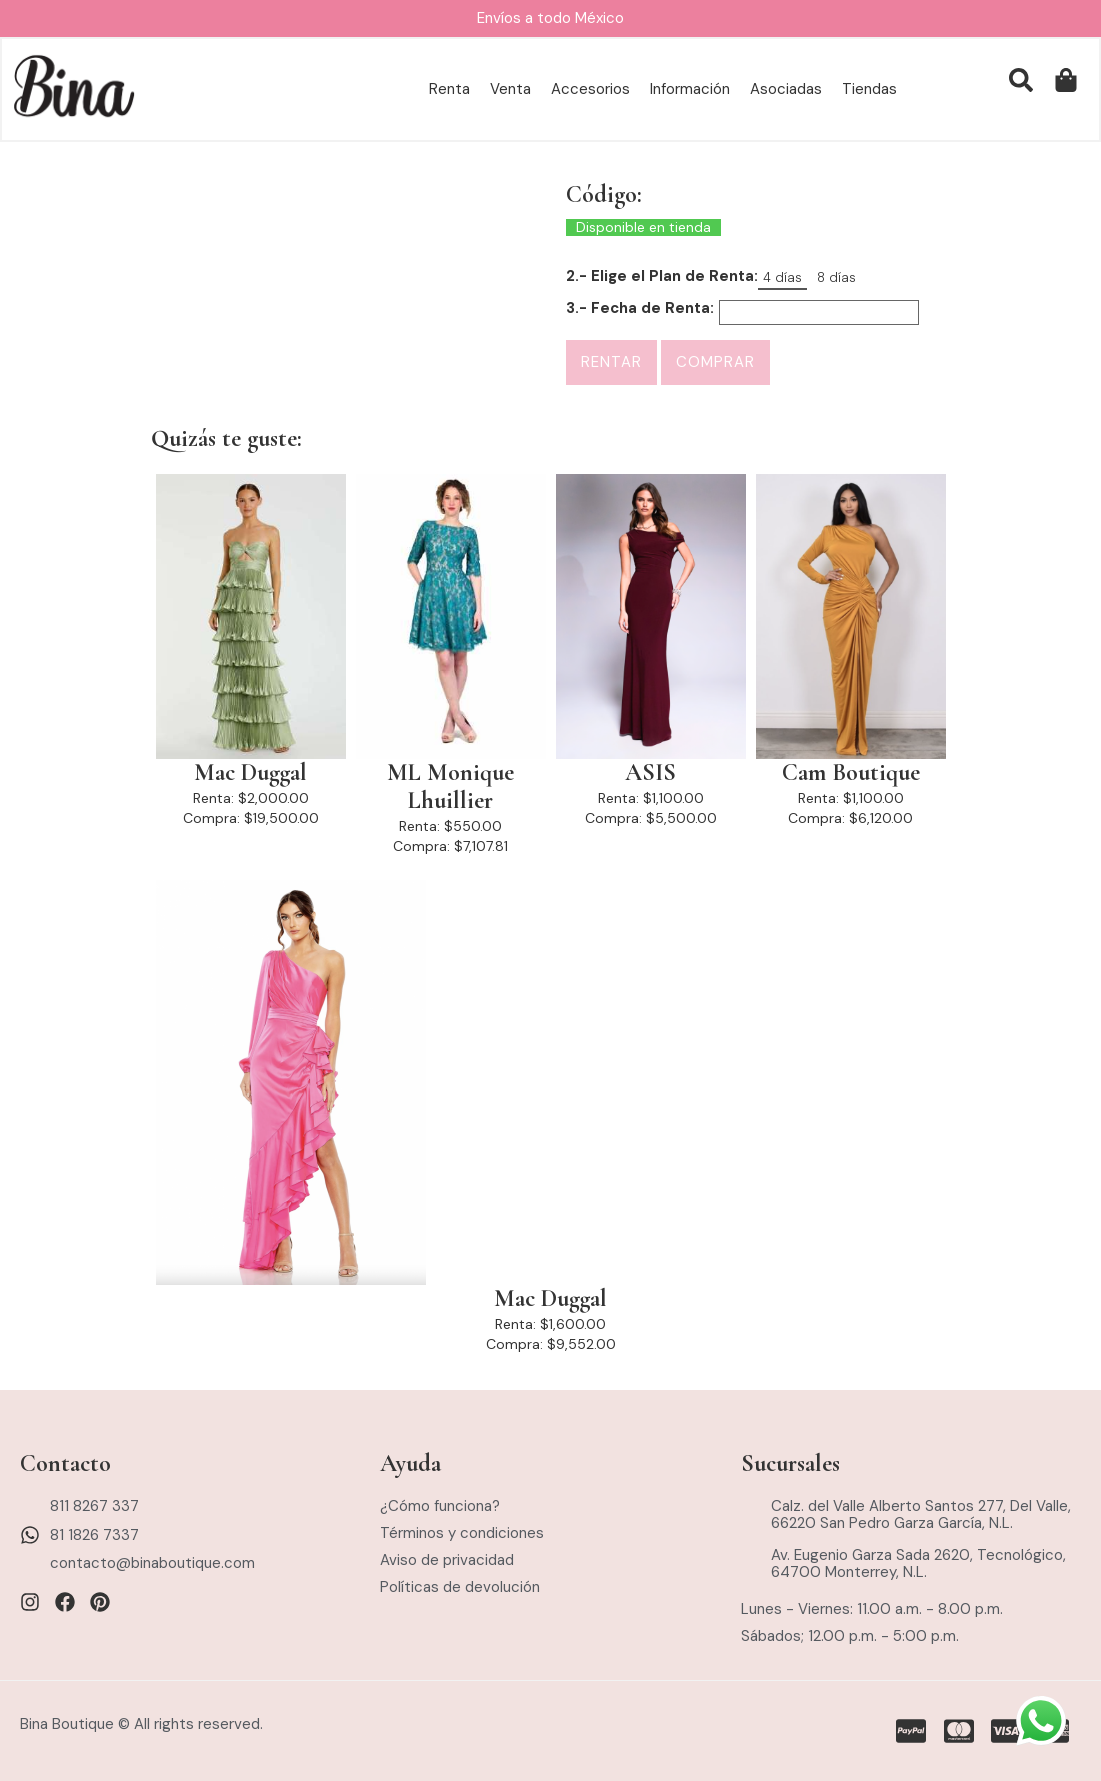 This screenshot has height=1781, width=1101. I want to click on Asociadas, so click(786, 90).